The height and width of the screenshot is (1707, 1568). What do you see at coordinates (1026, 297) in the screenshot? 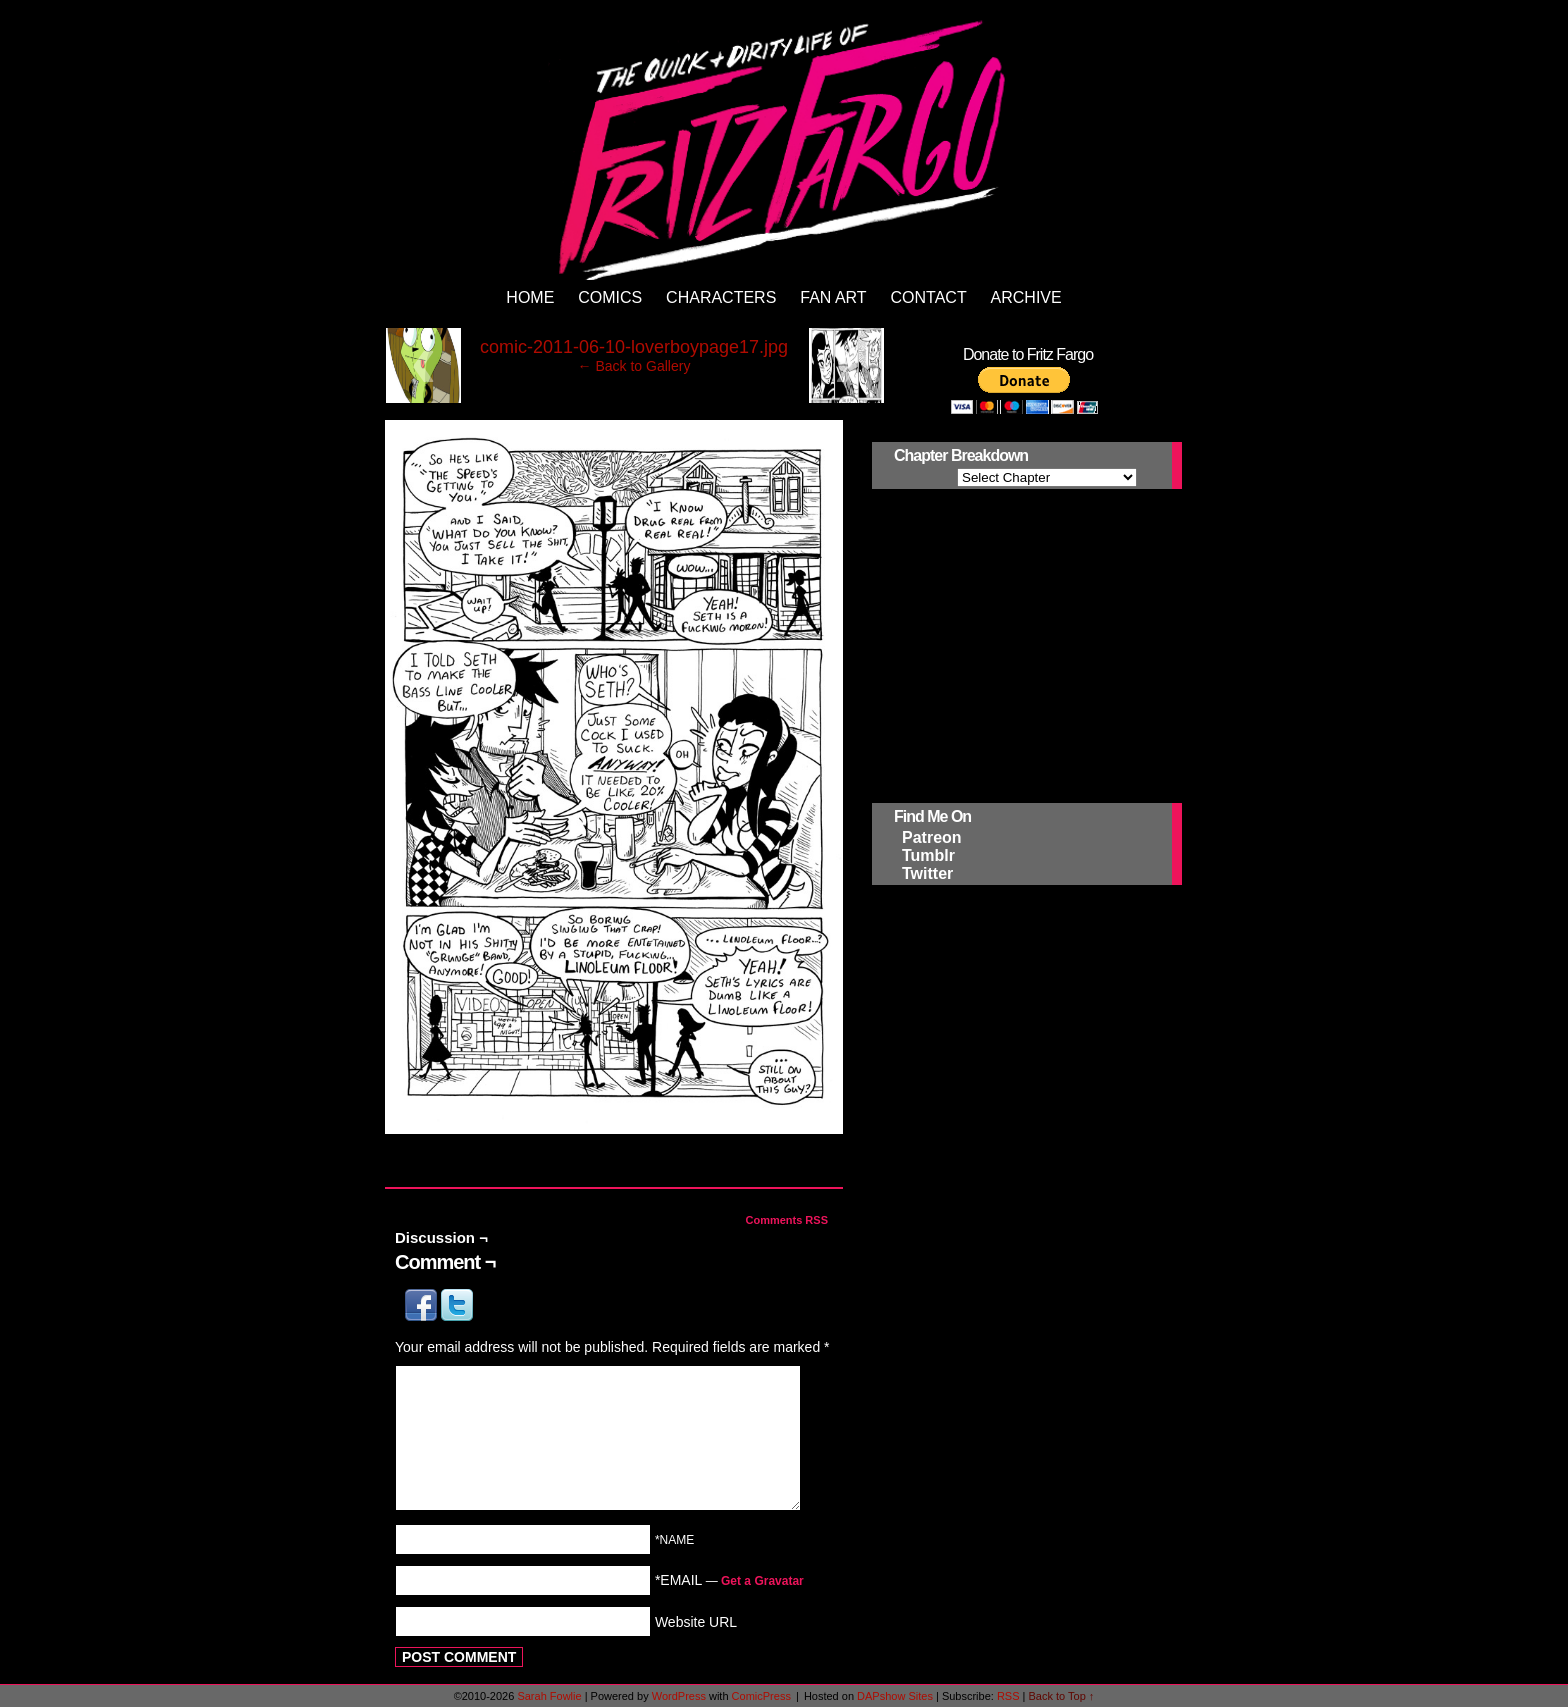
I see `Archive` at bounding box center [1026, 297].